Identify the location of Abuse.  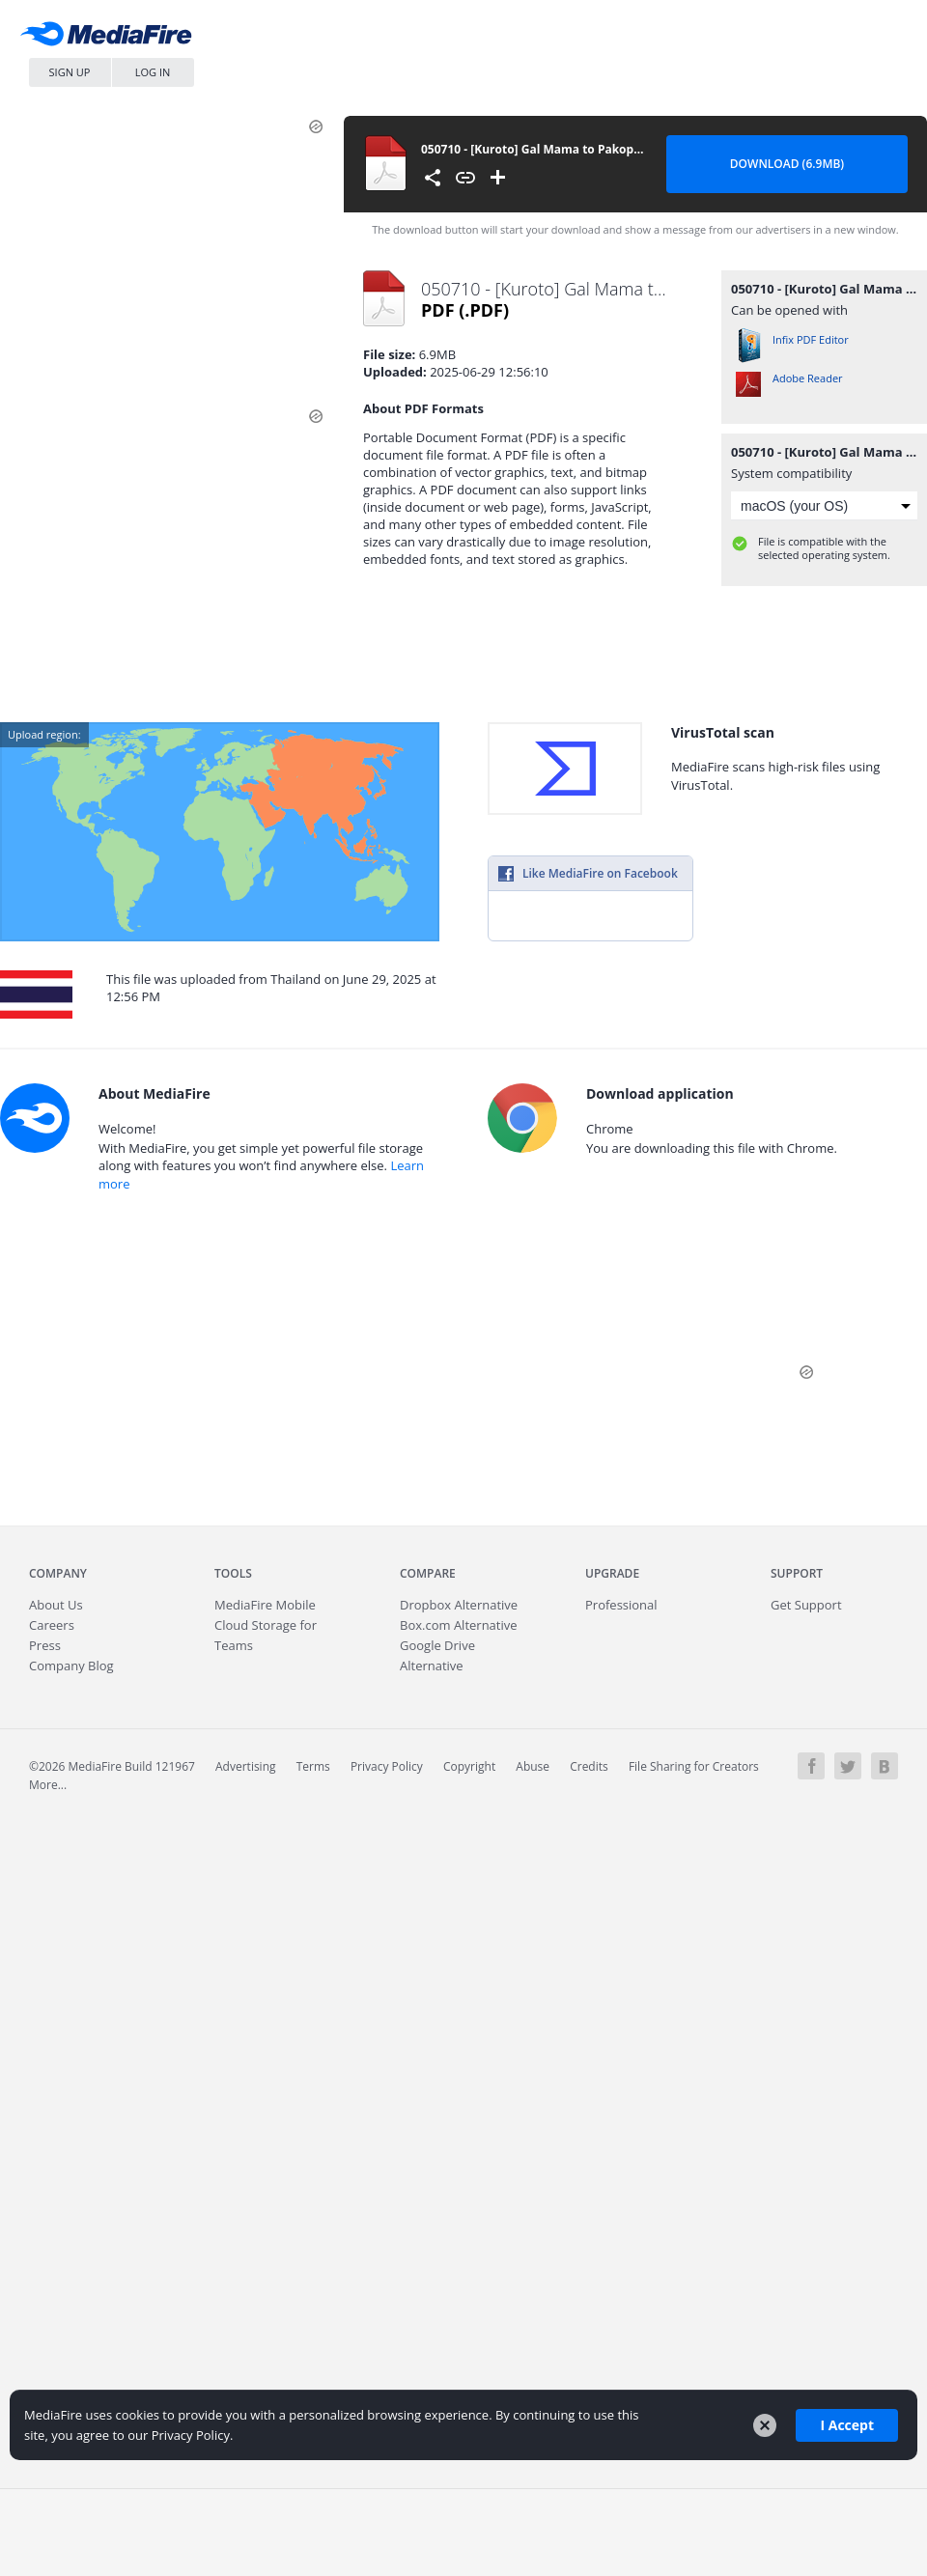
(532, 1766).